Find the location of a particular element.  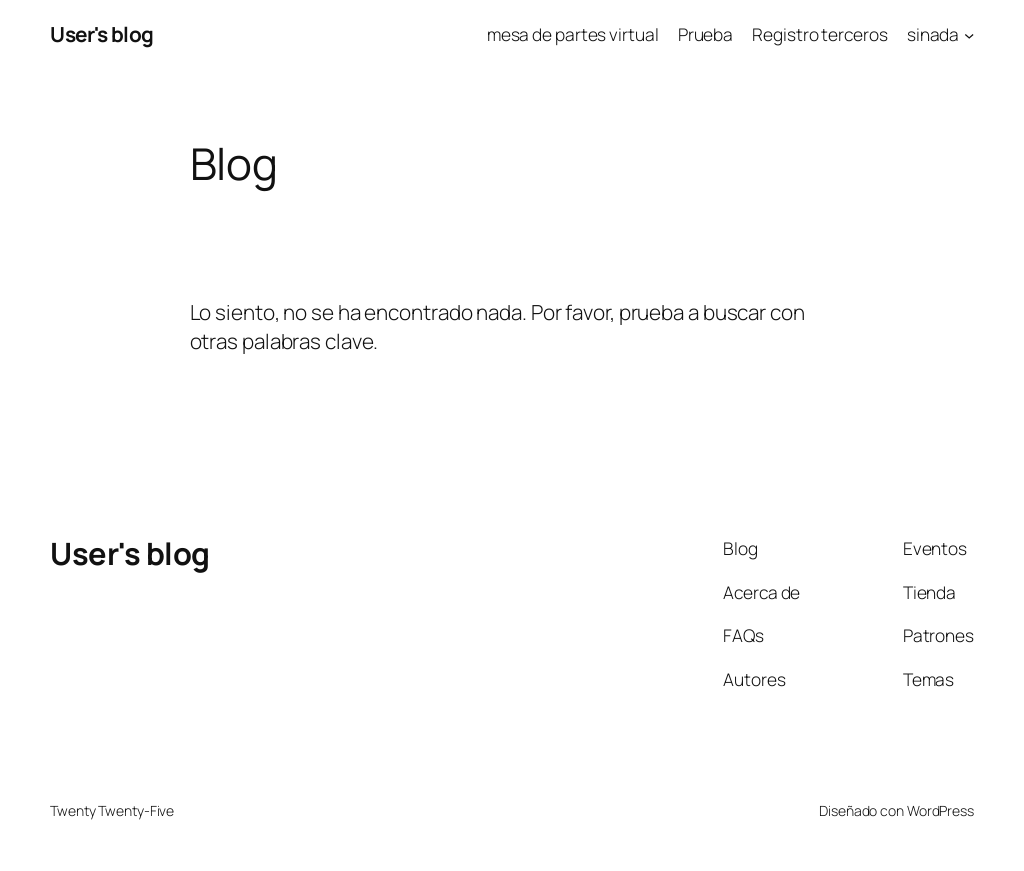

Registro terceros is located at coordinates (819, 34).